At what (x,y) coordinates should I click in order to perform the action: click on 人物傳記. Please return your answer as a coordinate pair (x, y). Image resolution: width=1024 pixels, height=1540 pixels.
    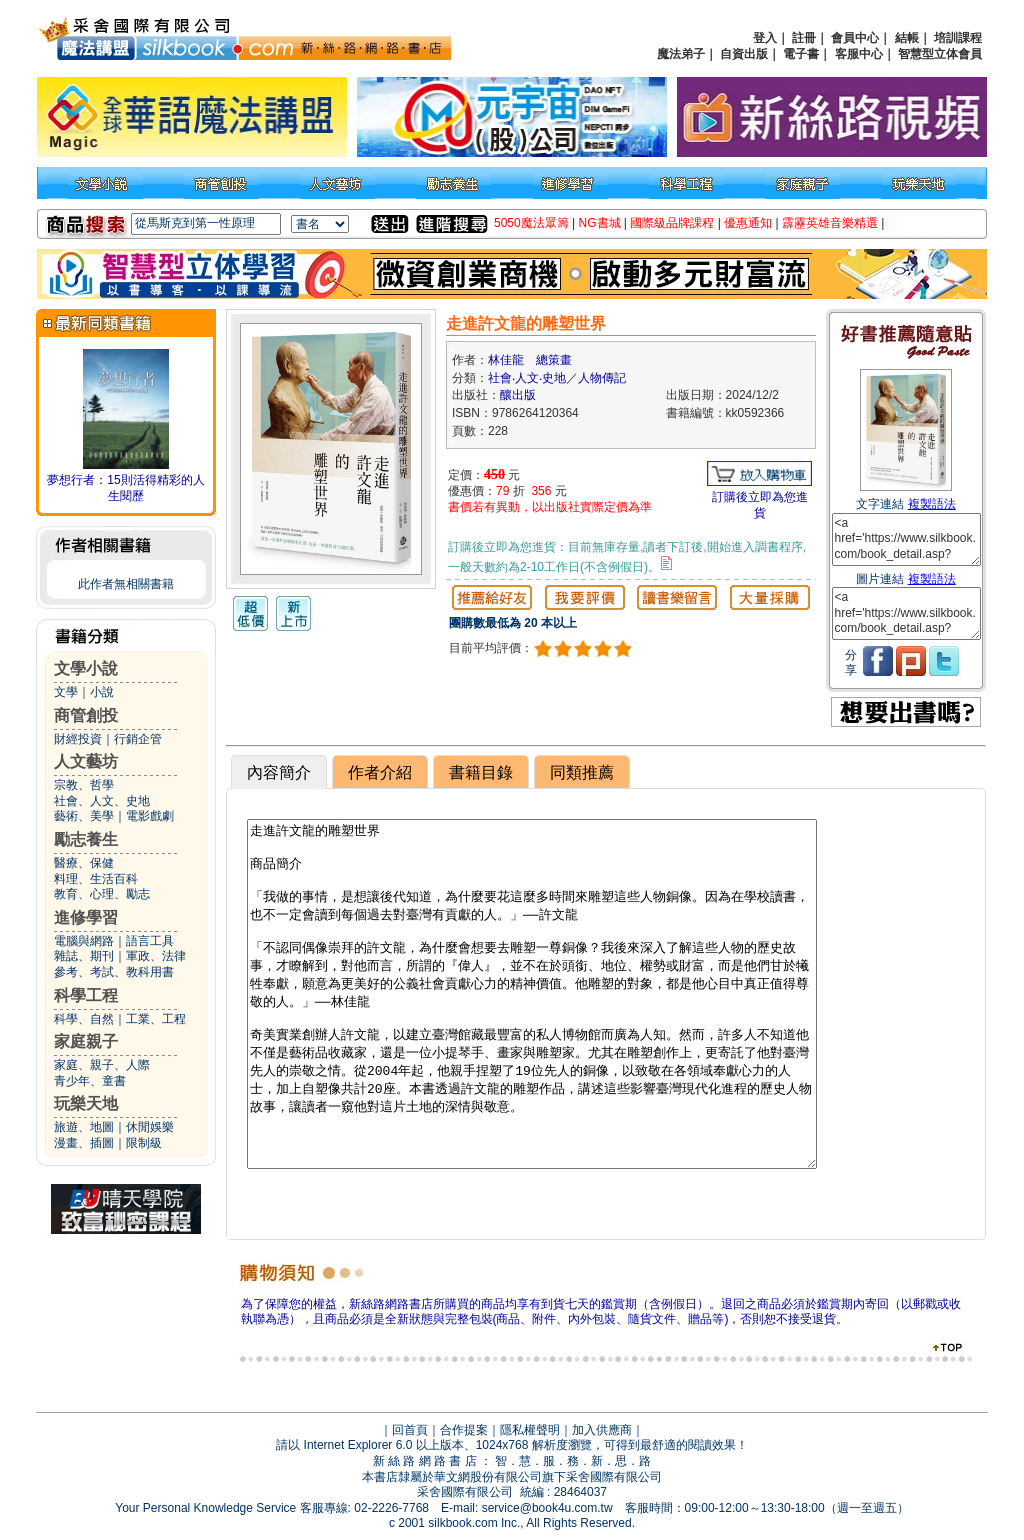
    Looking at the image, I should click on (602, 378).